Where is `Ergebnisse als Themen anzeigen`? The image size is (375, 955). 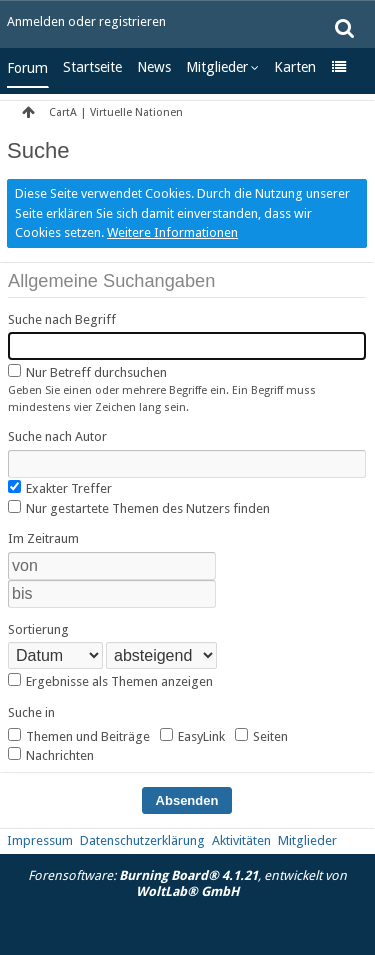
Ergebnisse als Themen anzeigen is located at coordinates (110, 681).